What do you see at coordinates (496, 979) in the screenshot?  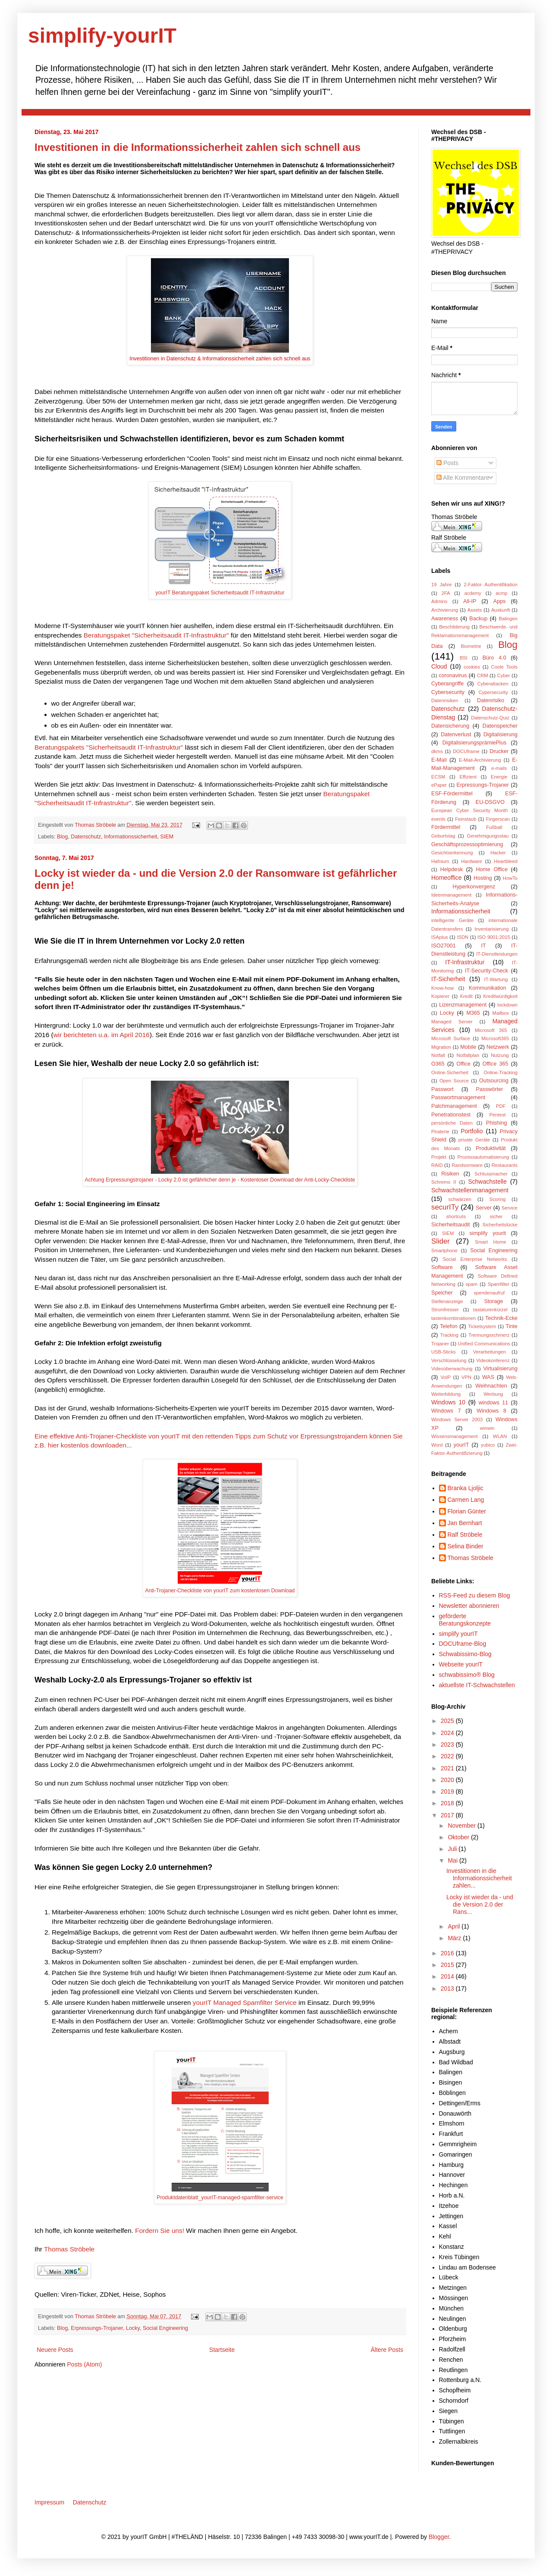 I see `IT-Wartung` at bounding box center [496, 979].